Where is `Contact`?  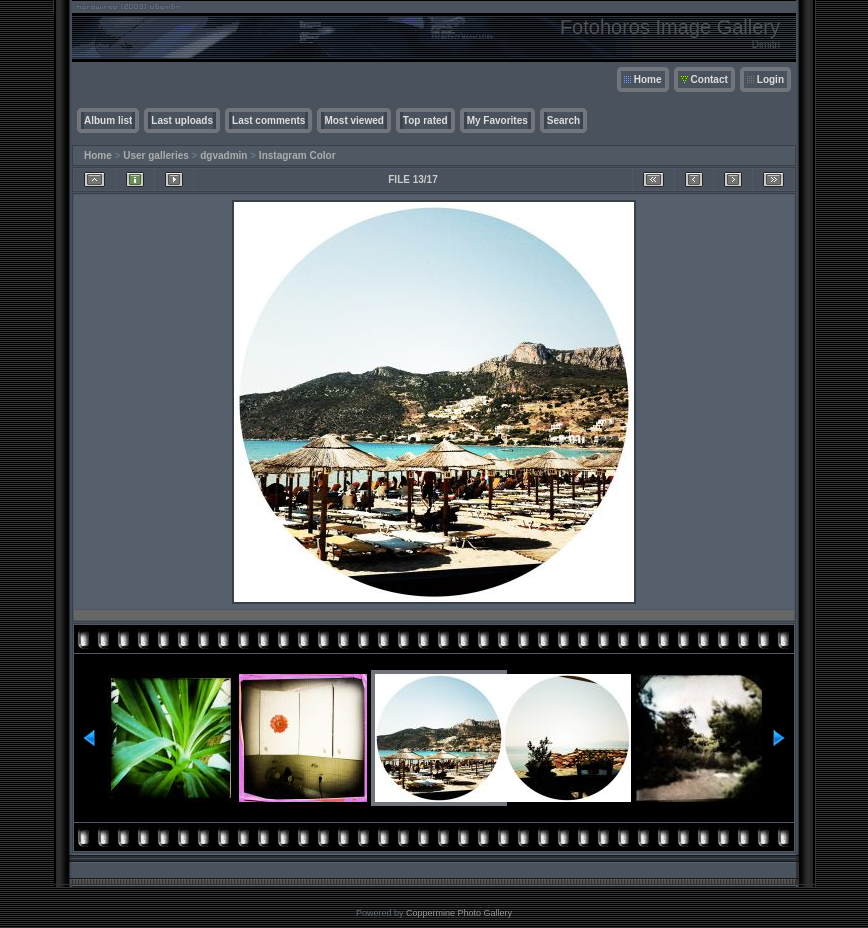
Contact is located at coordinates (709, 79).